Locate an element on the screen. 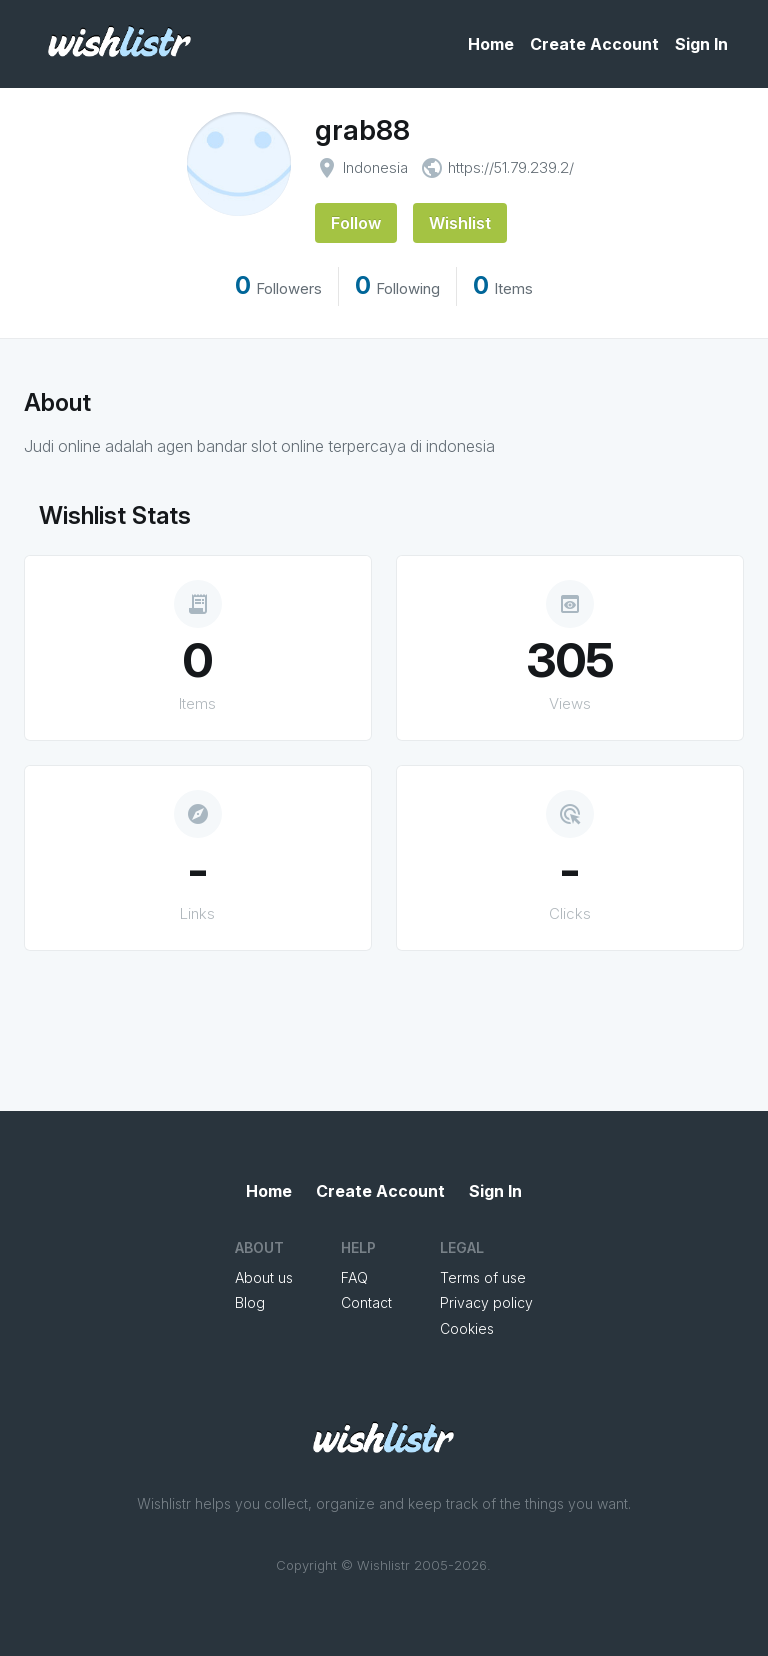  https://51.79.239.2/ is located at coordinates (511, 167).